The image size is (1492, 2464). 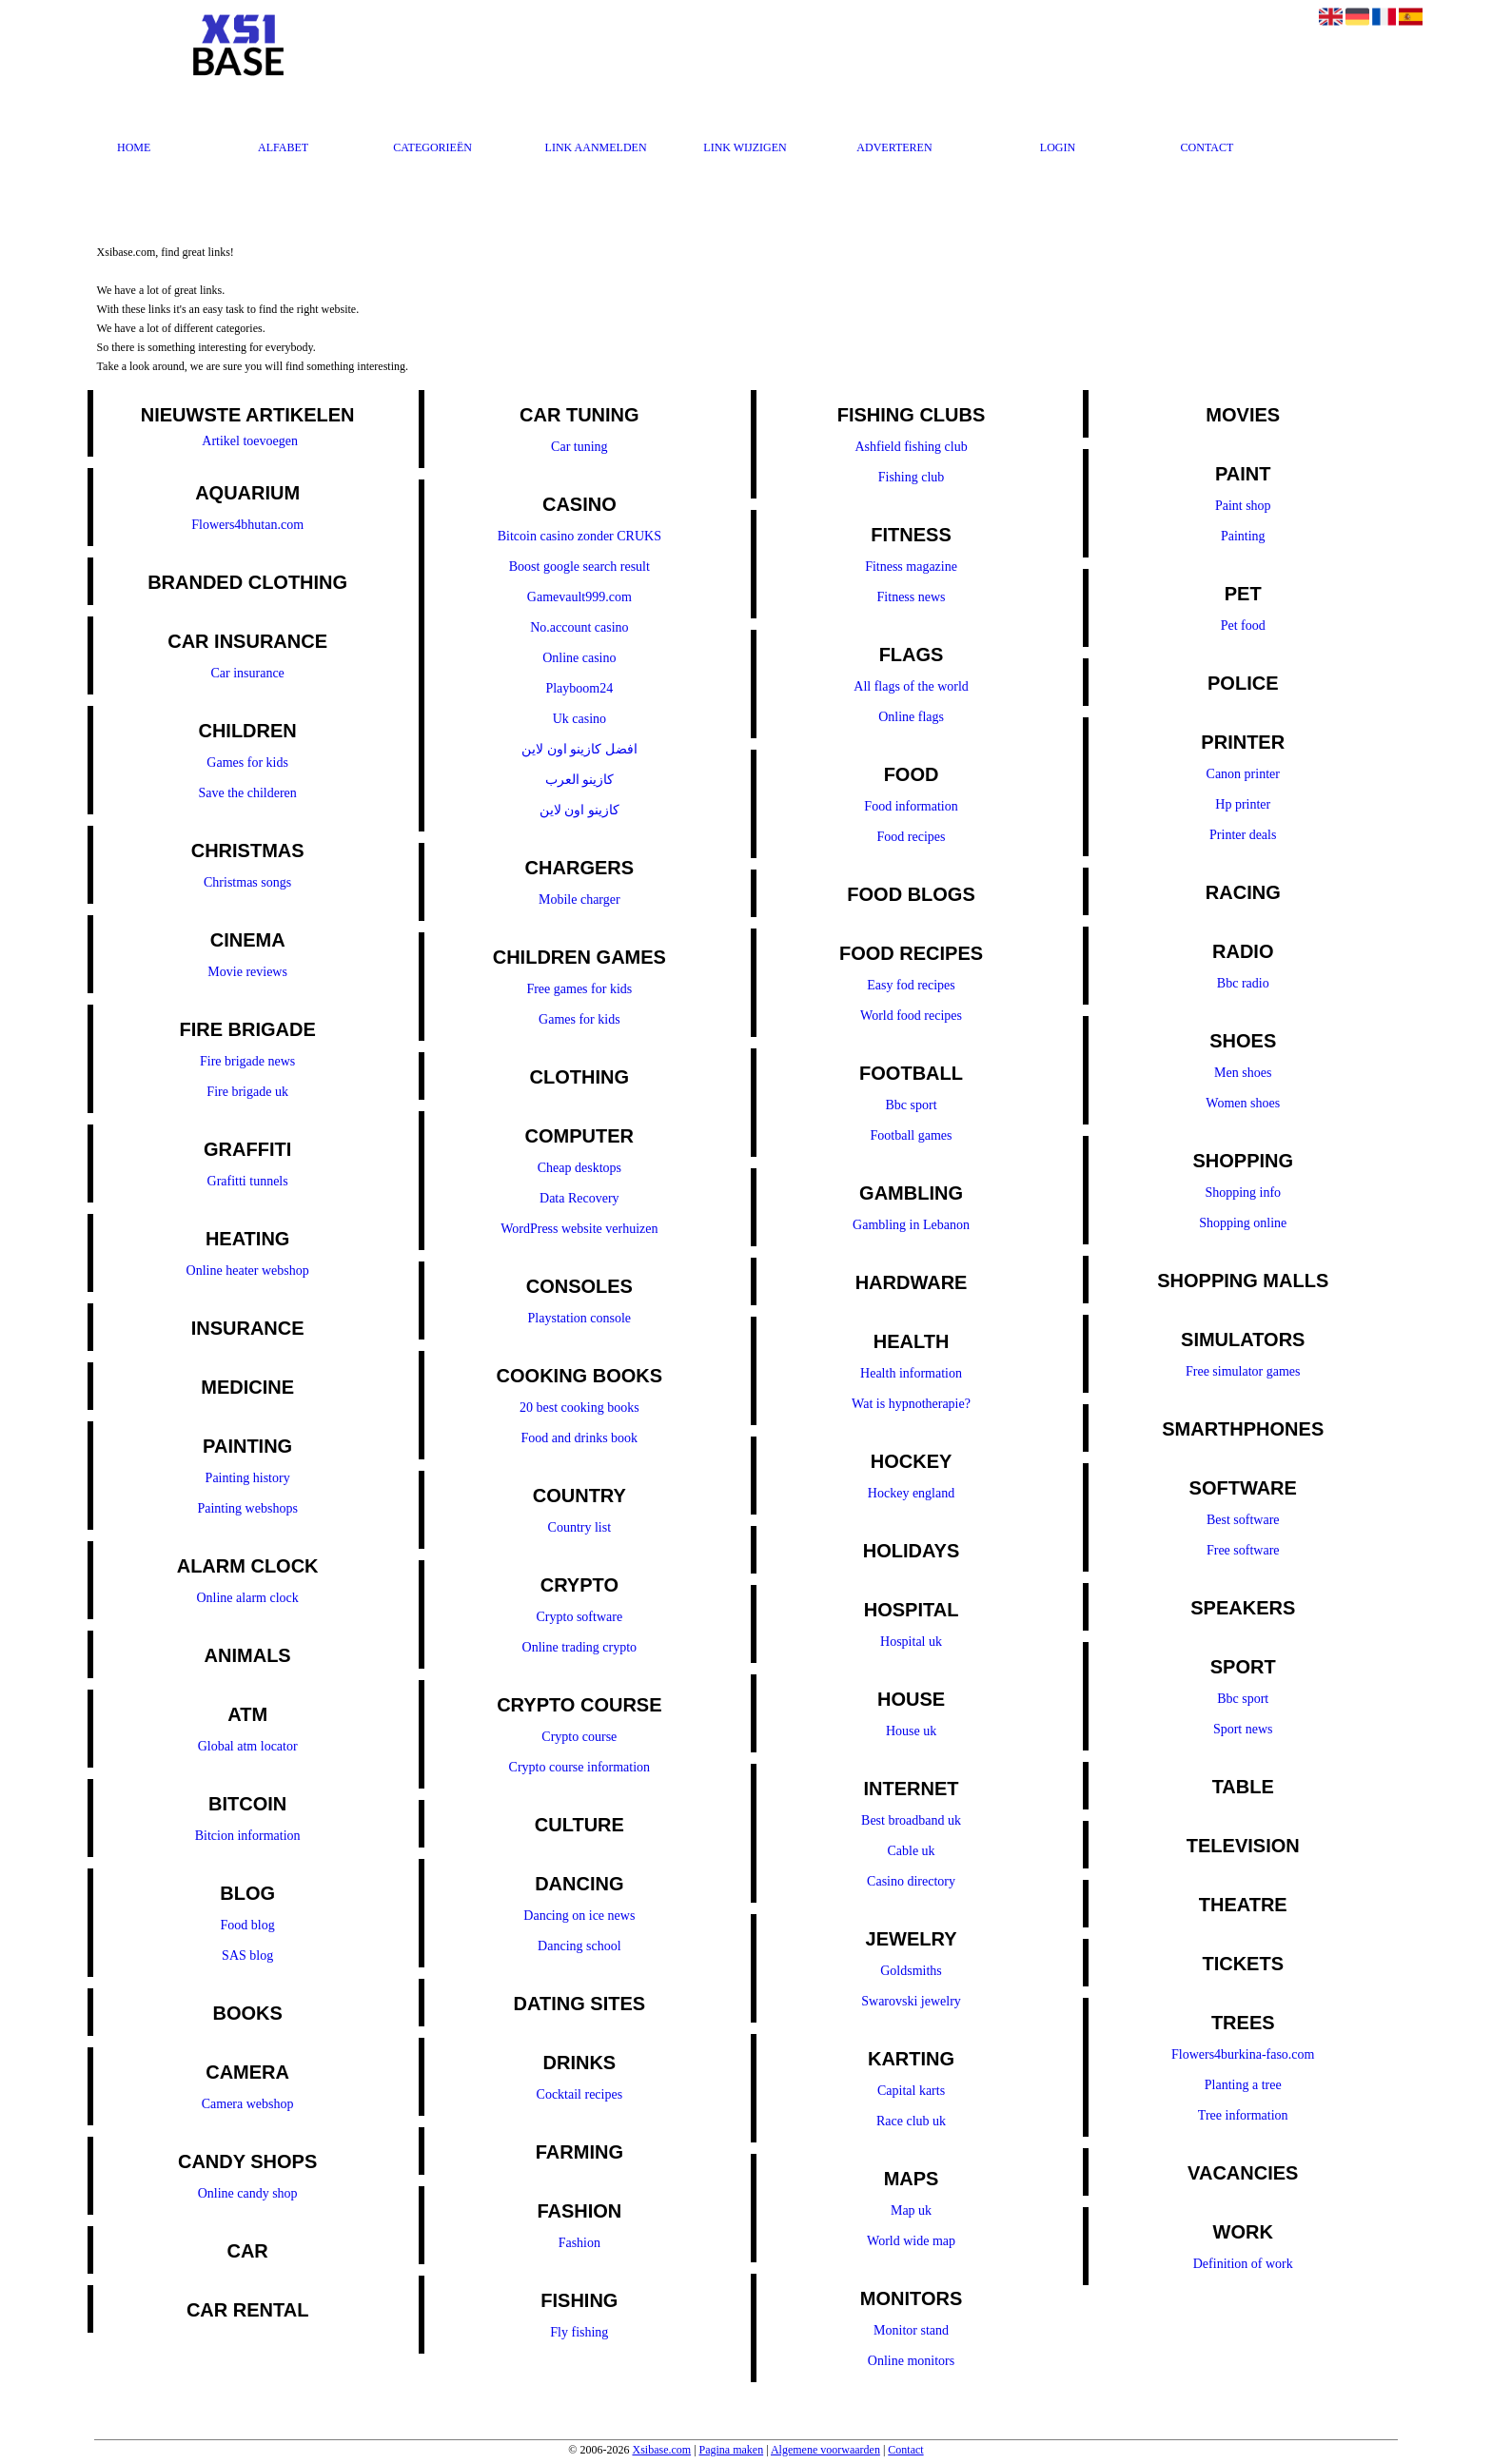 I want to click on Tree information, so click(x=1243, y=2115).